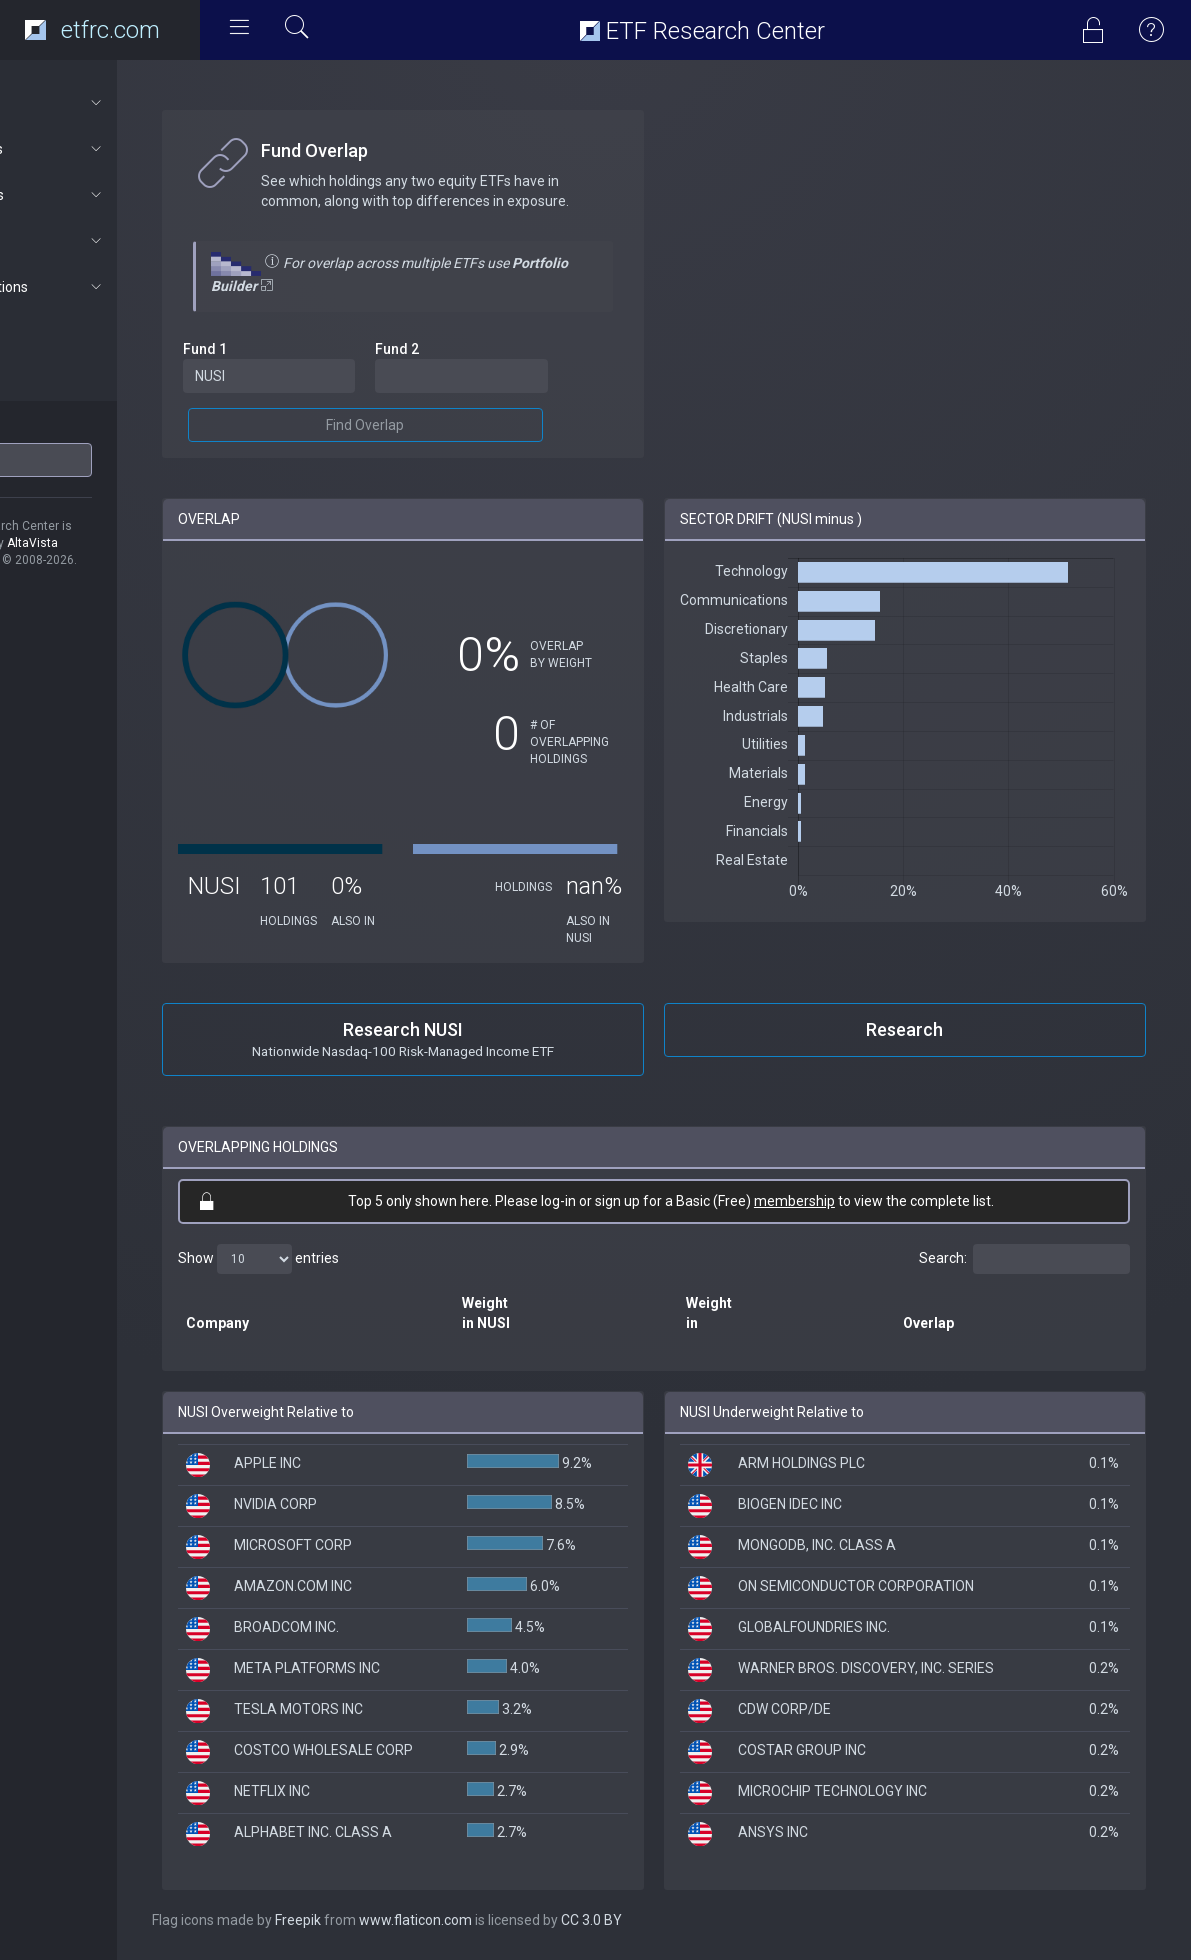 This screenshot has height=1960, width=1191. Describe the element at coordinates (463, 349) in the screenshot. I see `Fund 2` at that location.